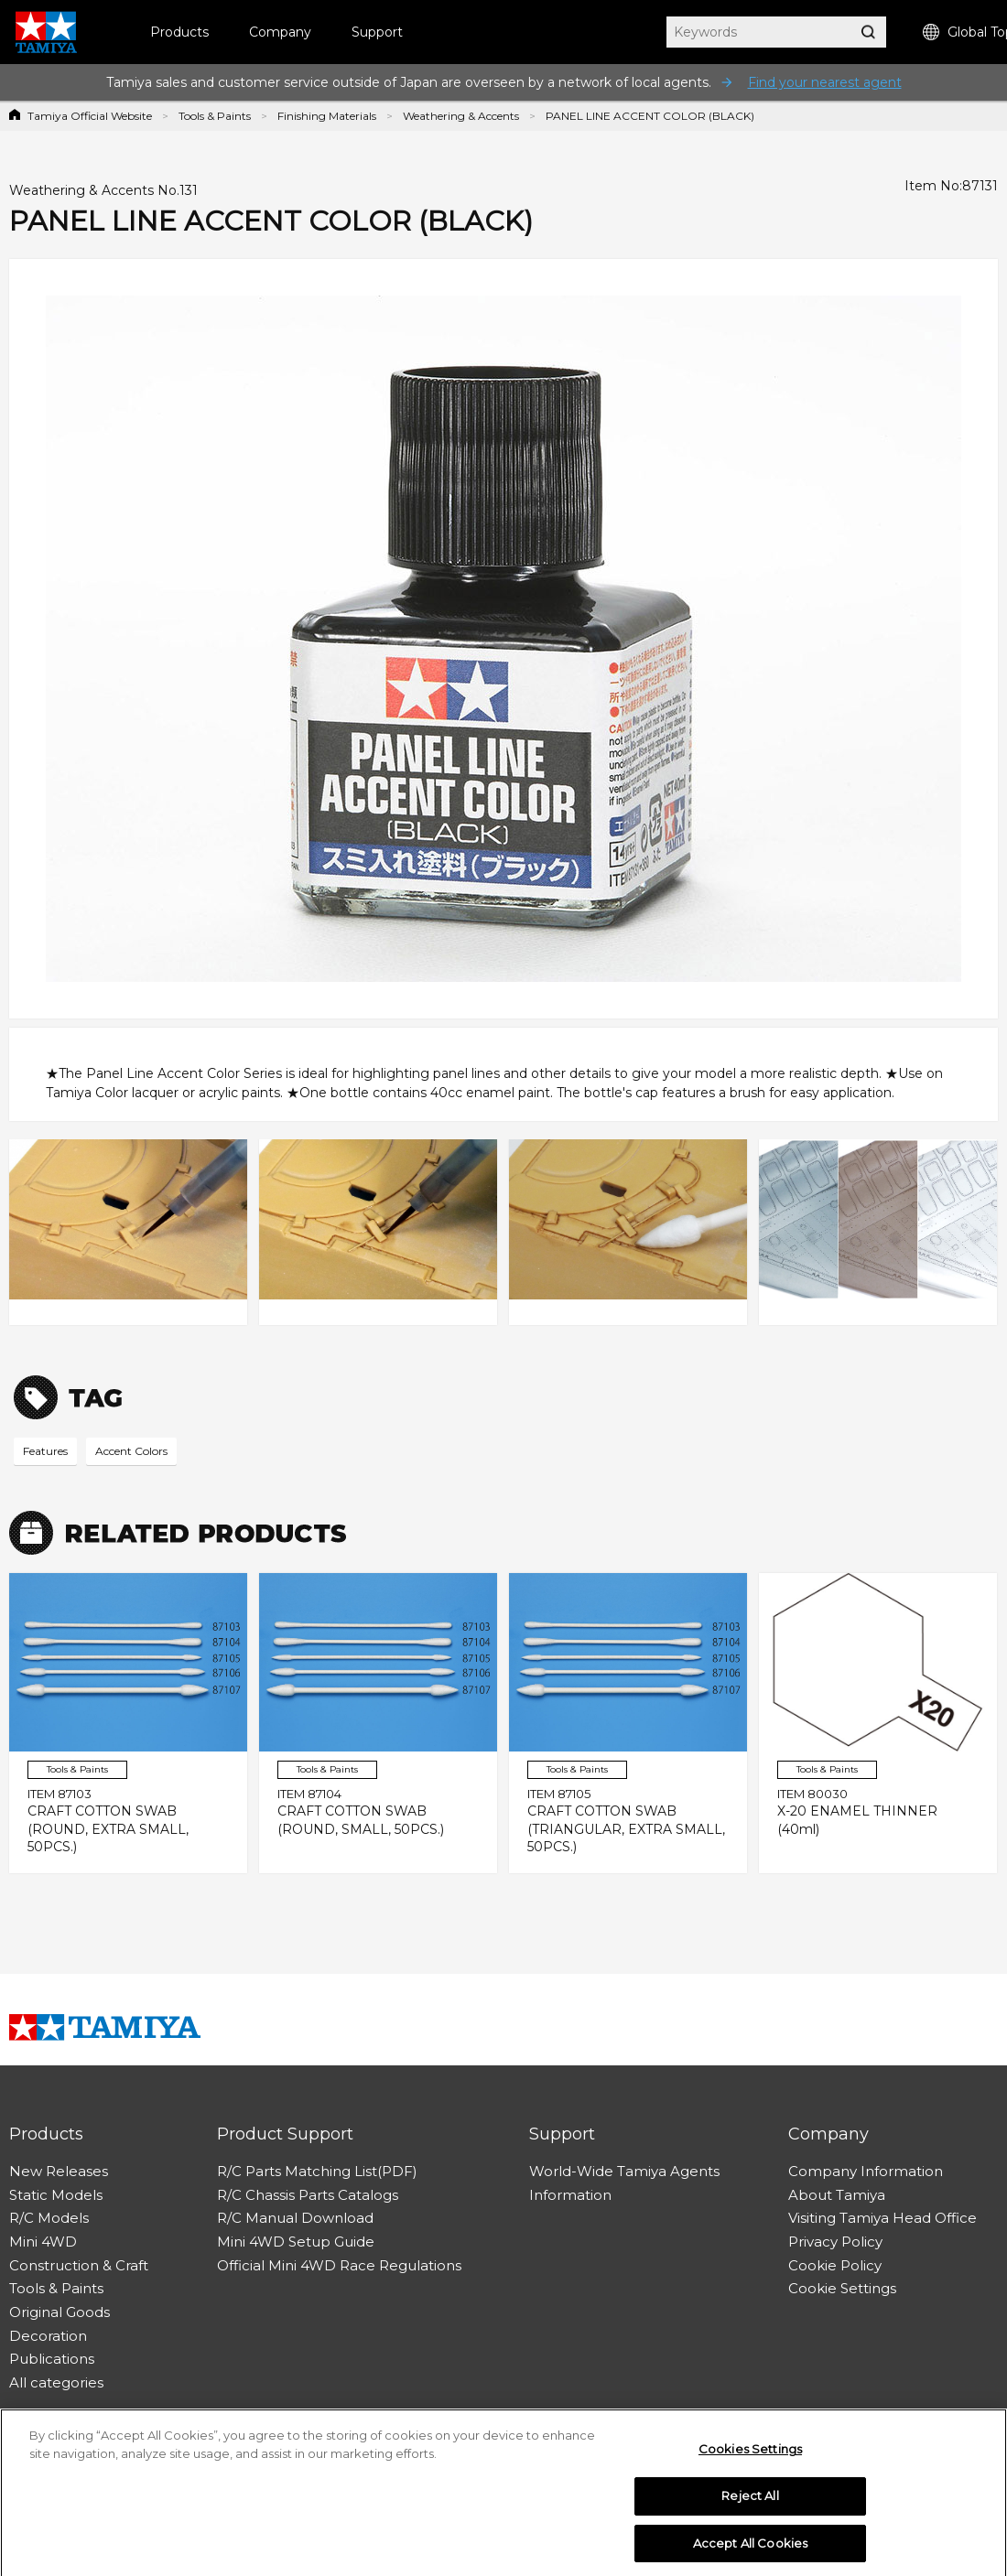 The image size is (1007, 2576). Describe the element at coordinates (51, 2358) in the screenshot. I see `Publications` at that location.